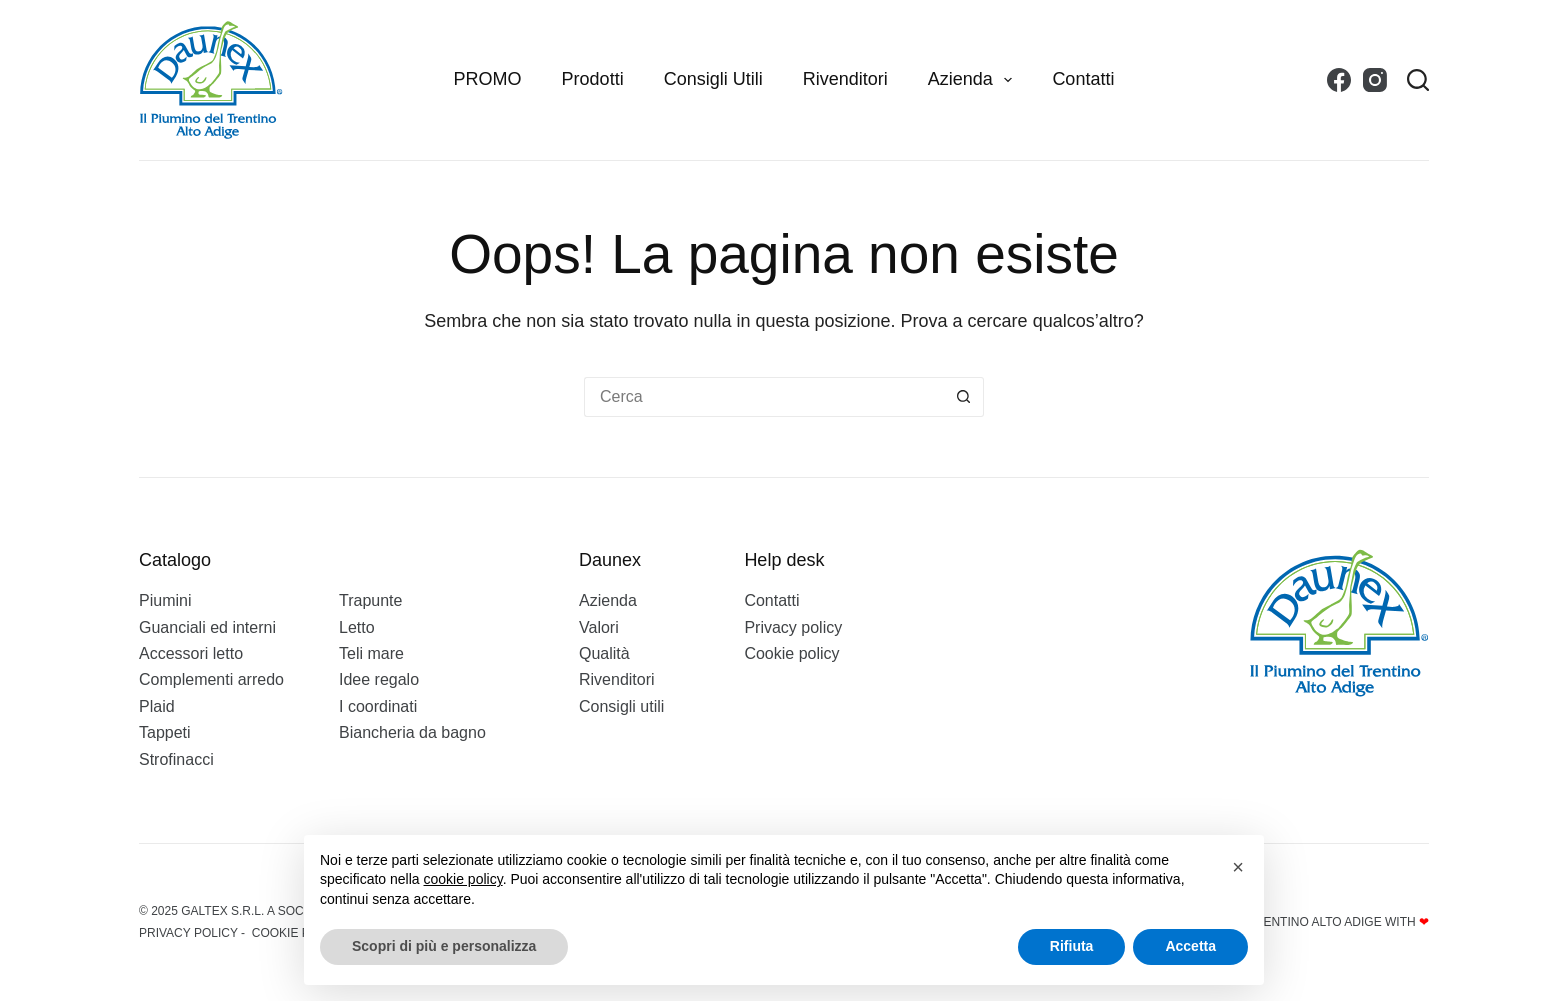 Image resolution: width=1568 pixels, height=1001 pixels. Describe the element at coordinates (379, 679) in the screenshot. I see `Idee regalo` at that location.